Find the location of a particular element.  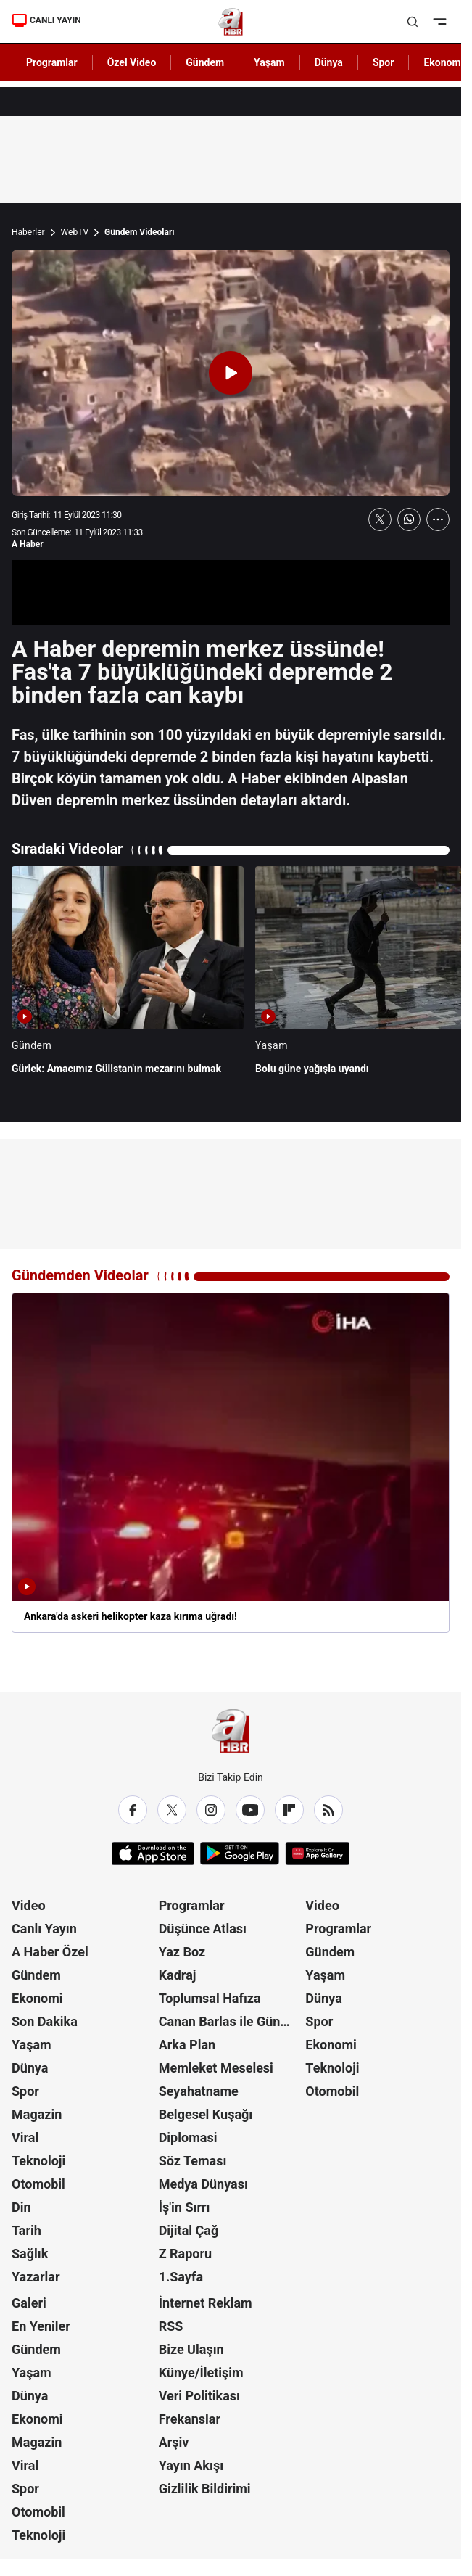

Programlar is located at coordinates (192, 1905).